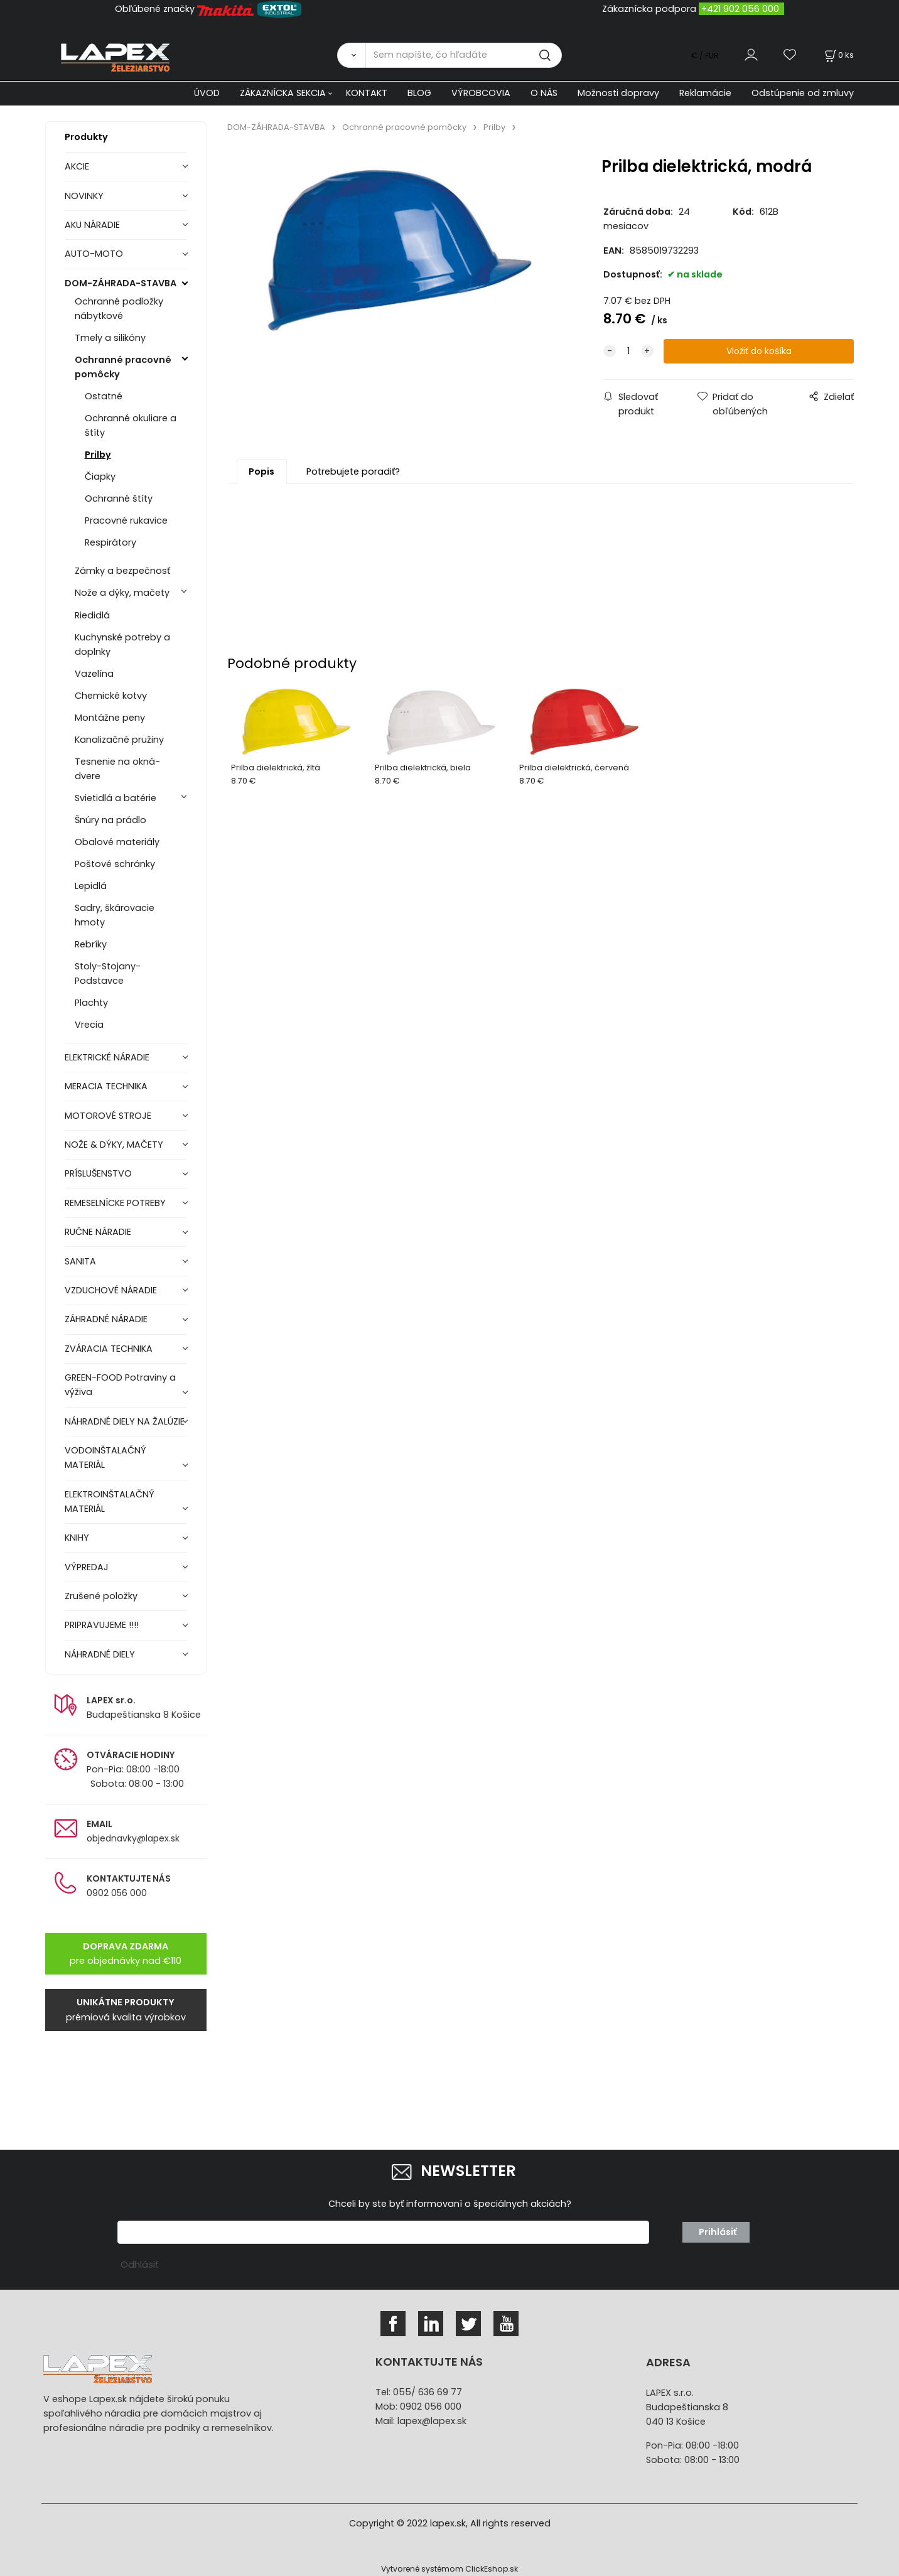 The width and height of the screenshot is (899, 2576). I want to click on AKCIE, so click(77, 166).